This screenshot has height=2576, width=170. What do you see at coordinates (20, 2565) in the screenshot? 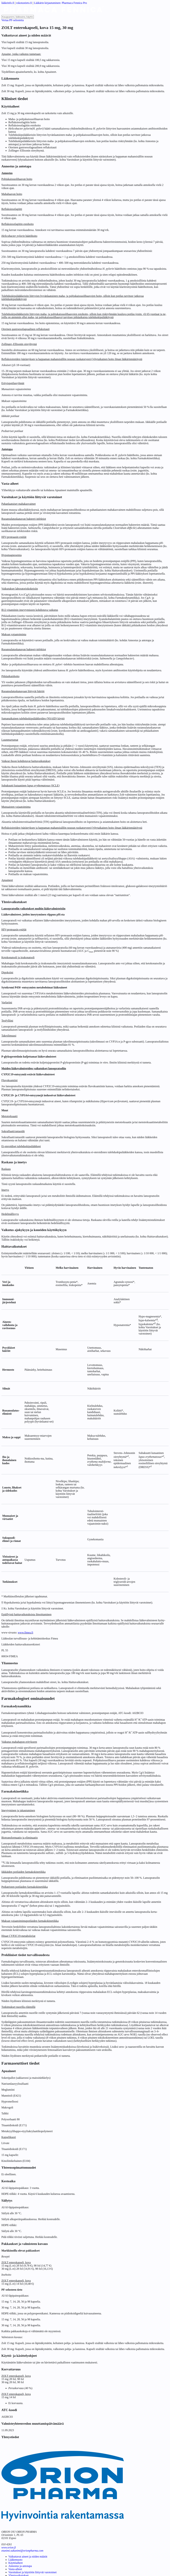
I see `Annostus ja antotapa` at bounding box center [20, 2565].